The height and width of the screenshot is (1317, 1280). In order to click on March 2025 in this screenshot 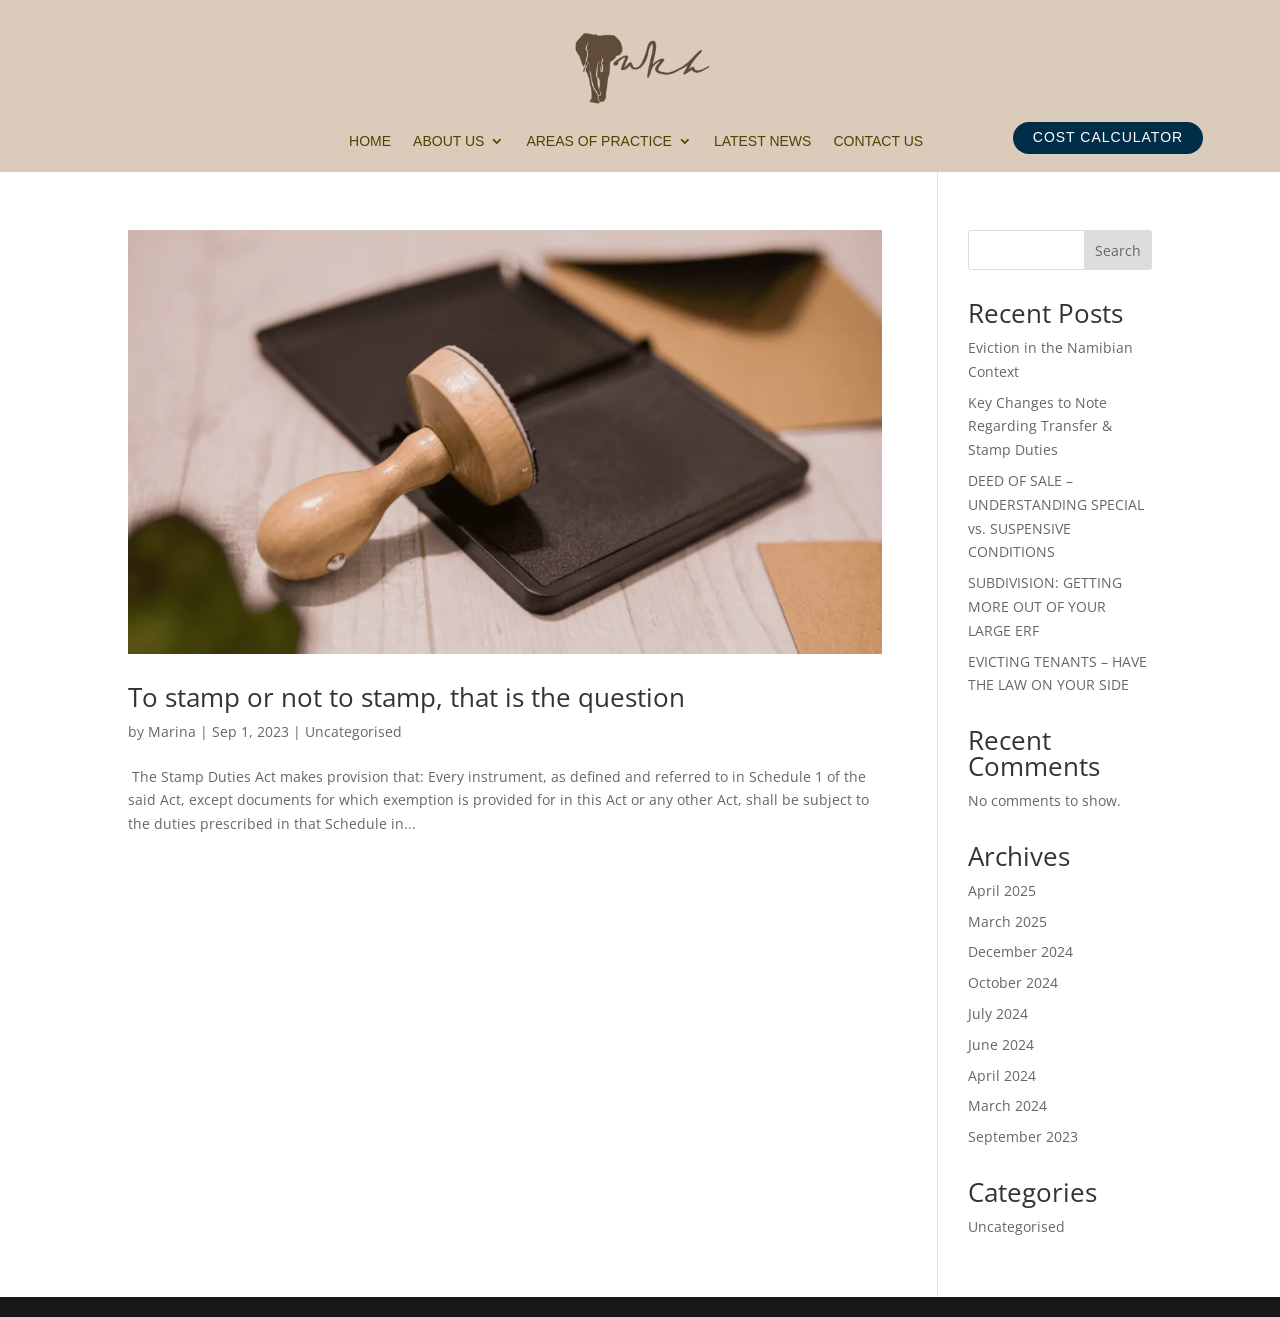, I will do `click(1007, 921)`.